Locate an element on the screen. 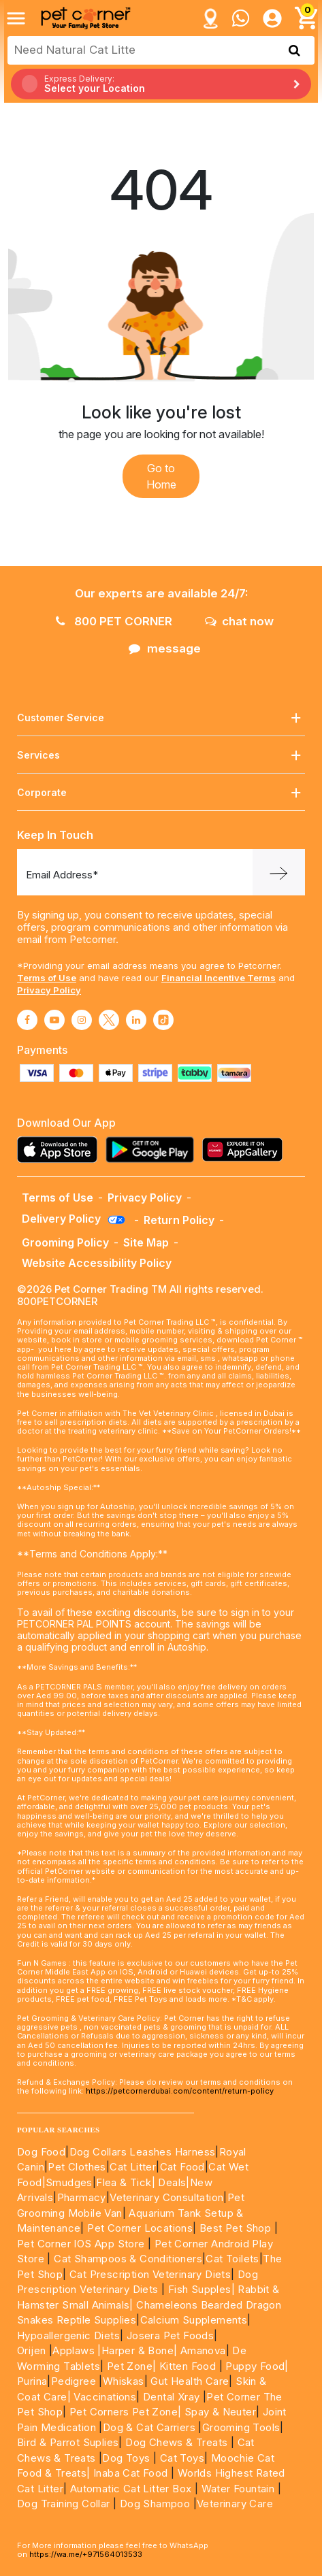  Services is located at coordinates (161, 755).